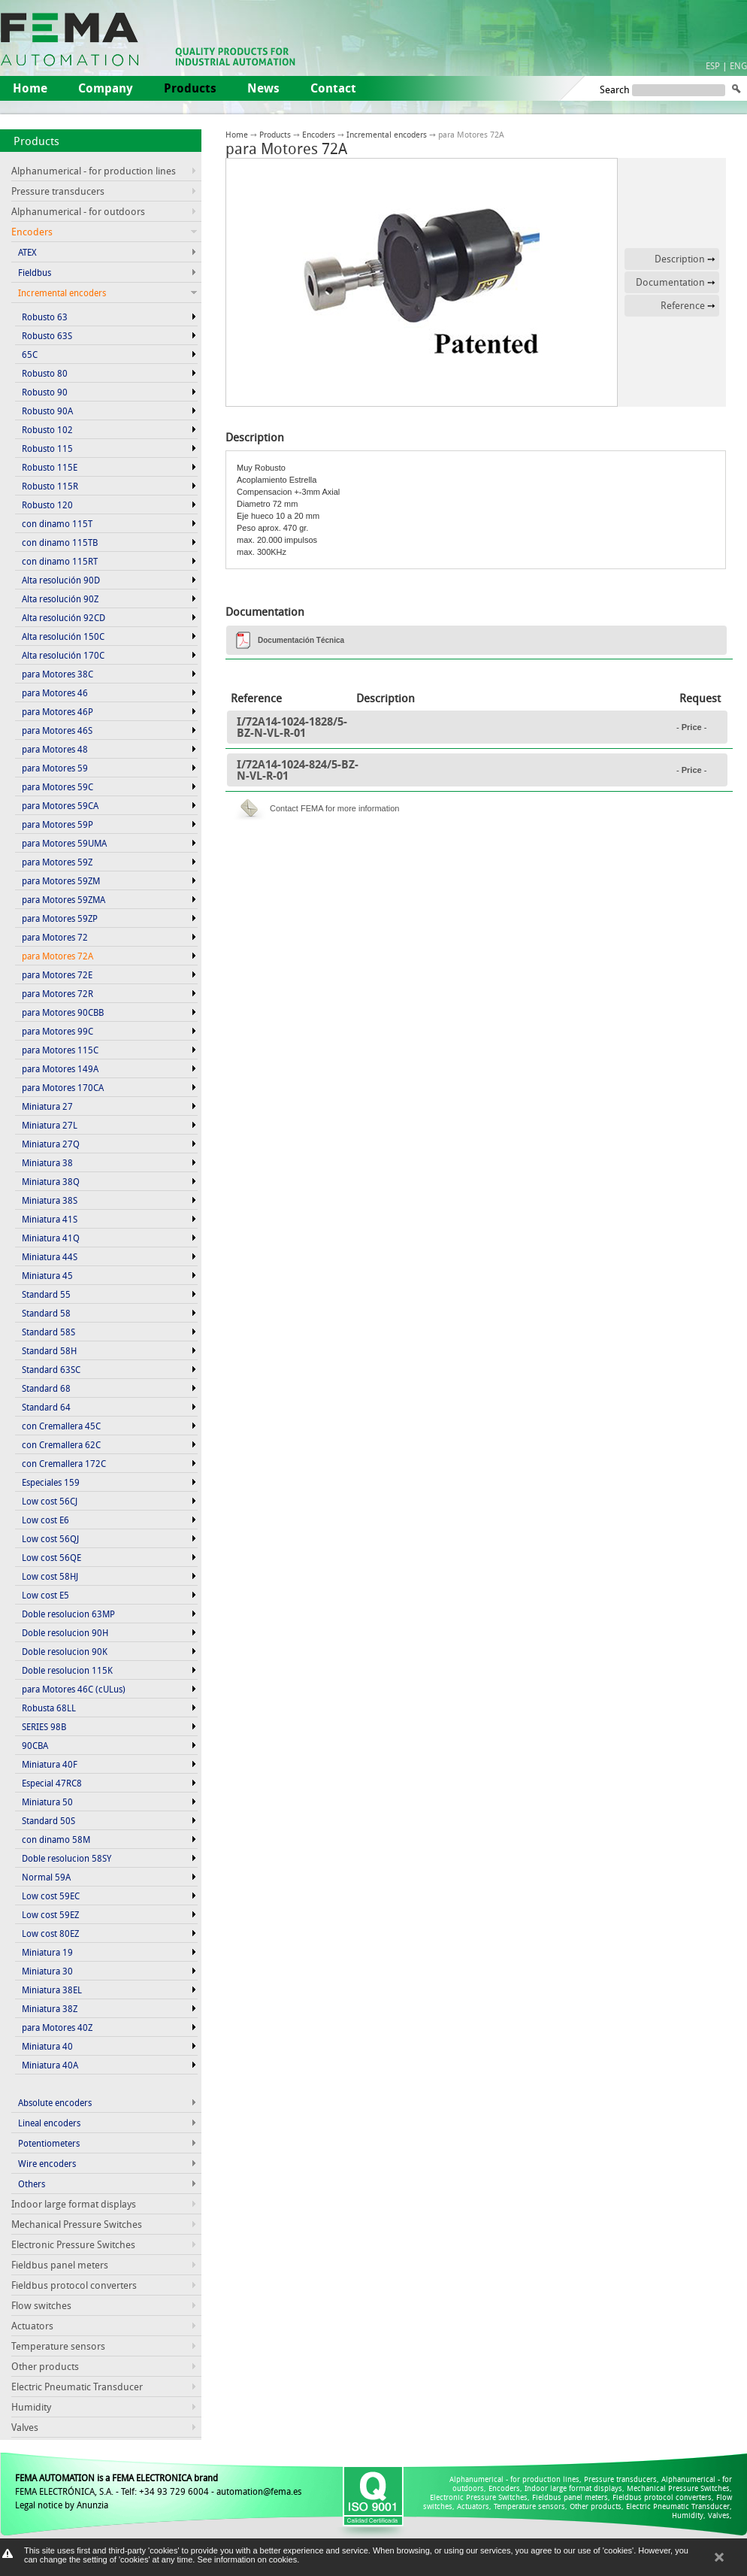  Describe the element at coordinates (47, 2046) in the screenshot. I see `Miniatura 40` at that location.